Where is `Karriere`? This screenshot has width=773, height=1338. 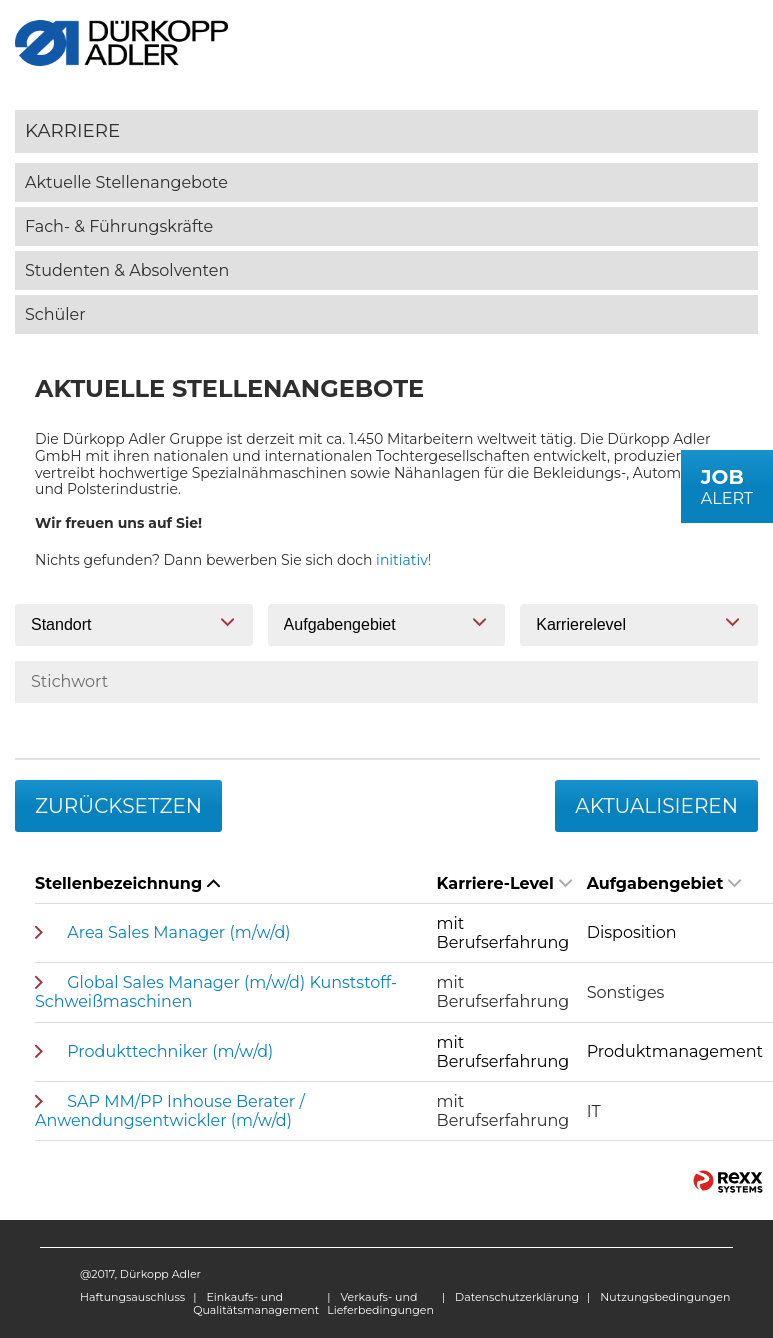 Karriere is located at coordinates (72, 130).